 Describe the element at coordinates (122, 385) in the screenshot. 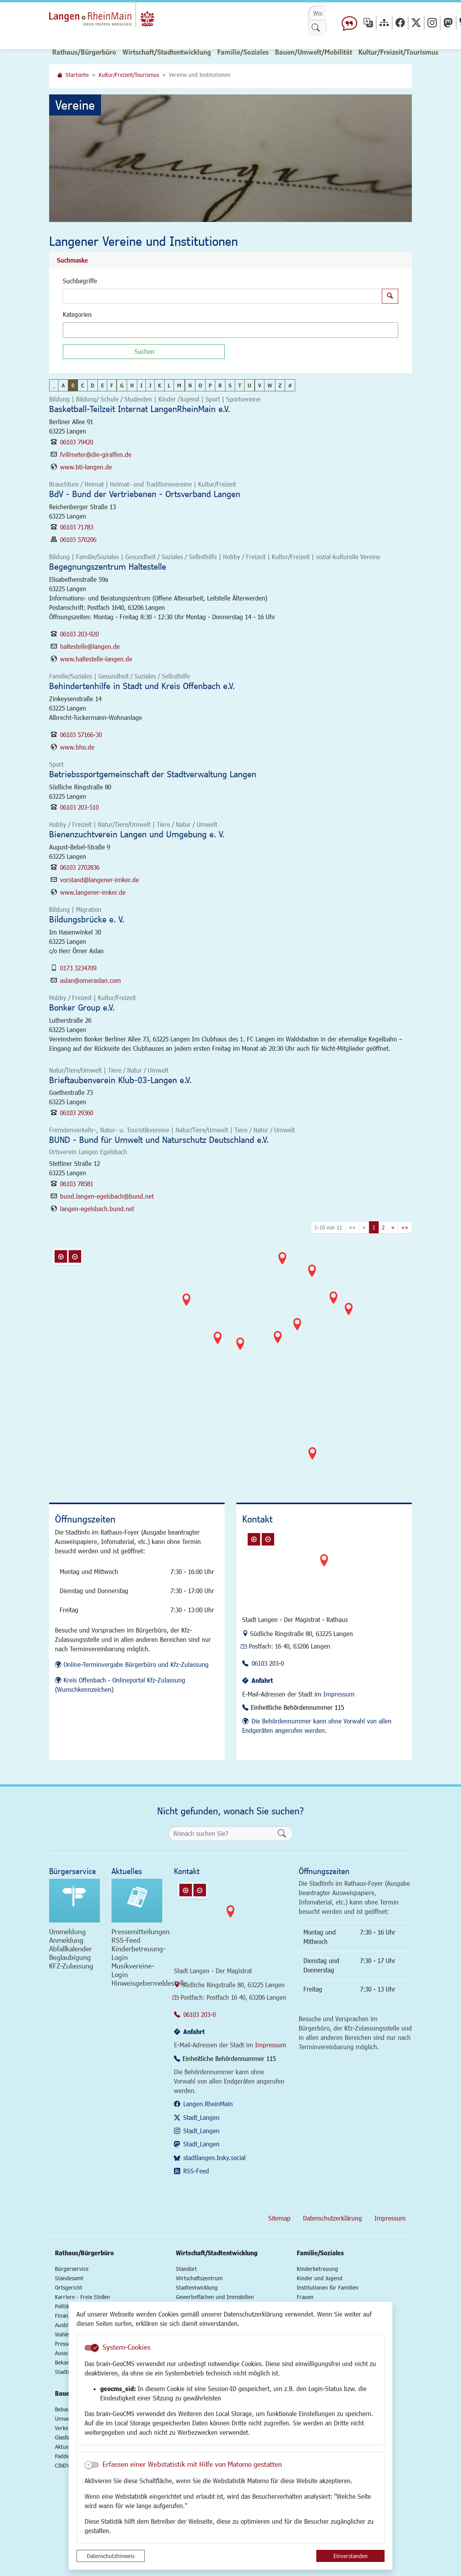

I see `G [button]` at that location.